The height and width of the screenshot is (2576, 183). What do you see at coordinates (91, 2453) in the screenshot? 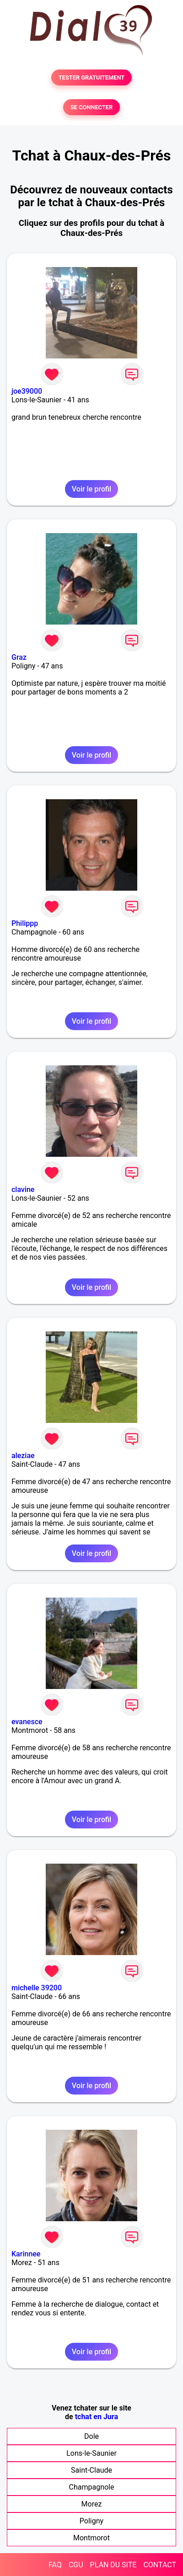
I see `Lons-le-Saunier` at bounding box center [91, 2453].